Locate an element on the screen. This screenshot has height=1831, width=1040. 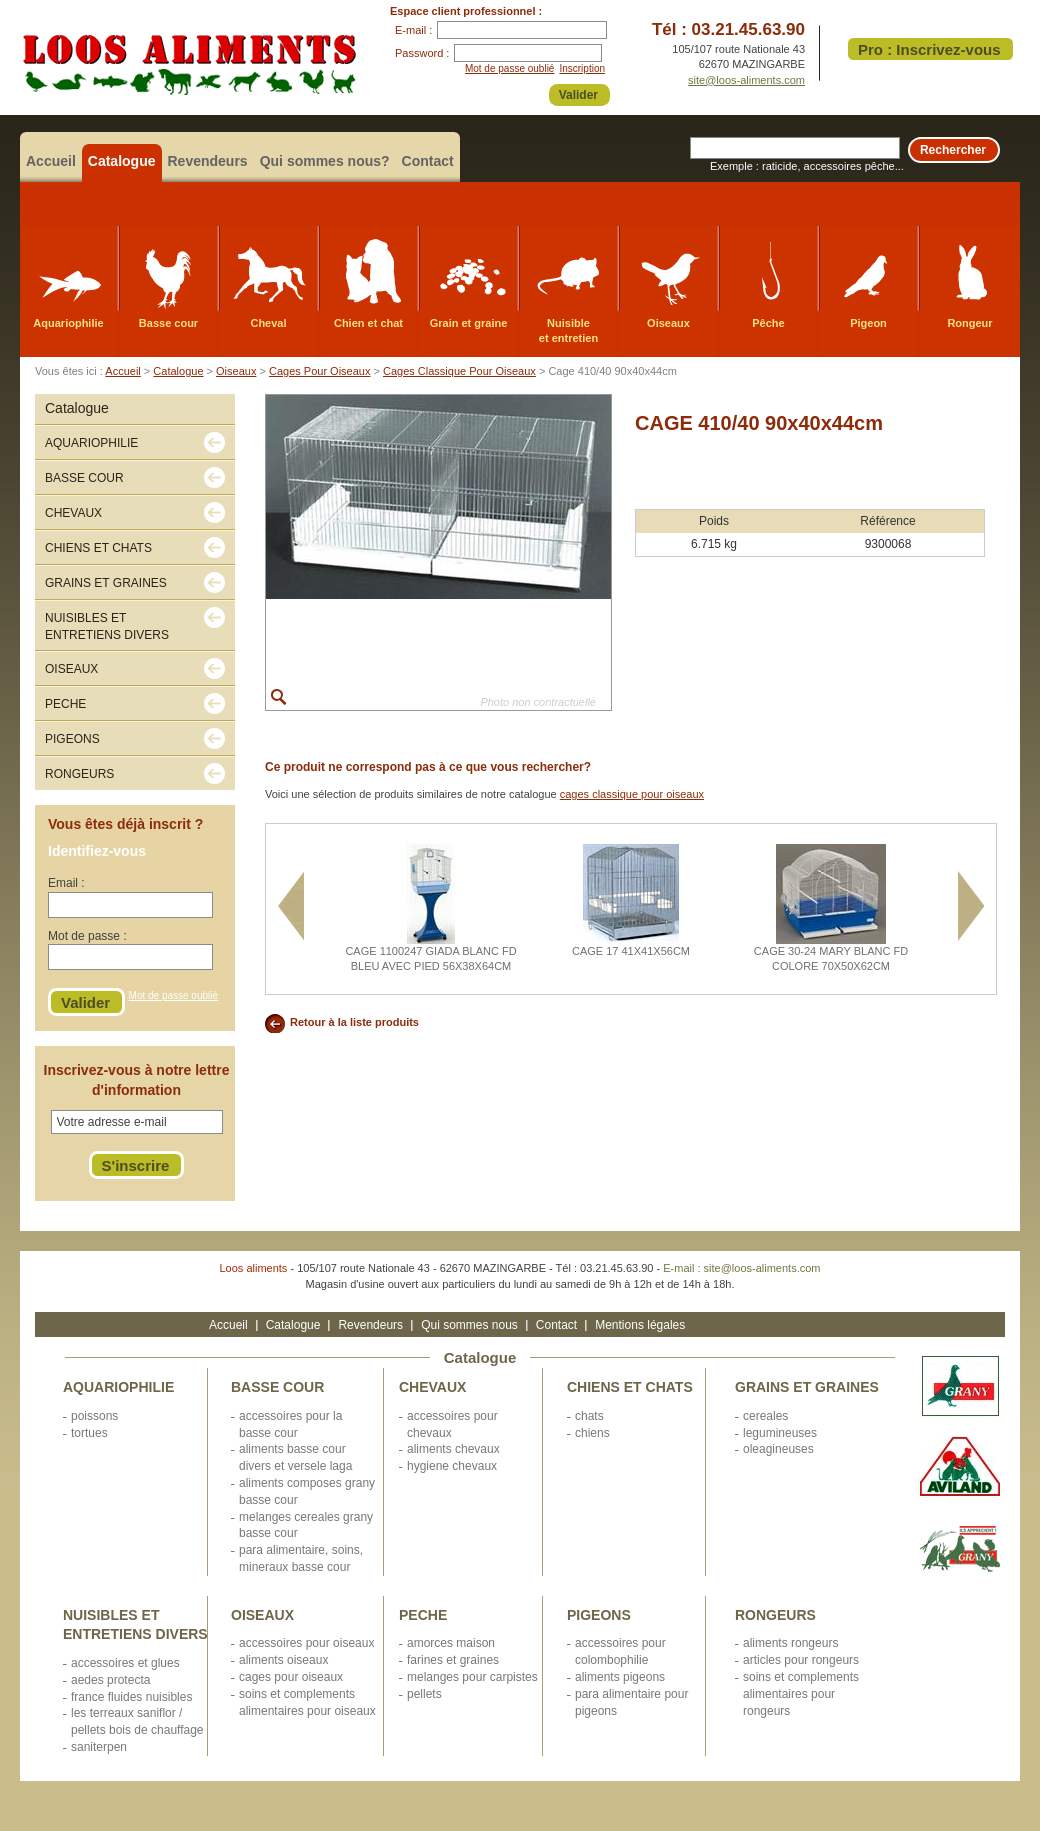
PELLETS is located at coordinates (424, 1694).